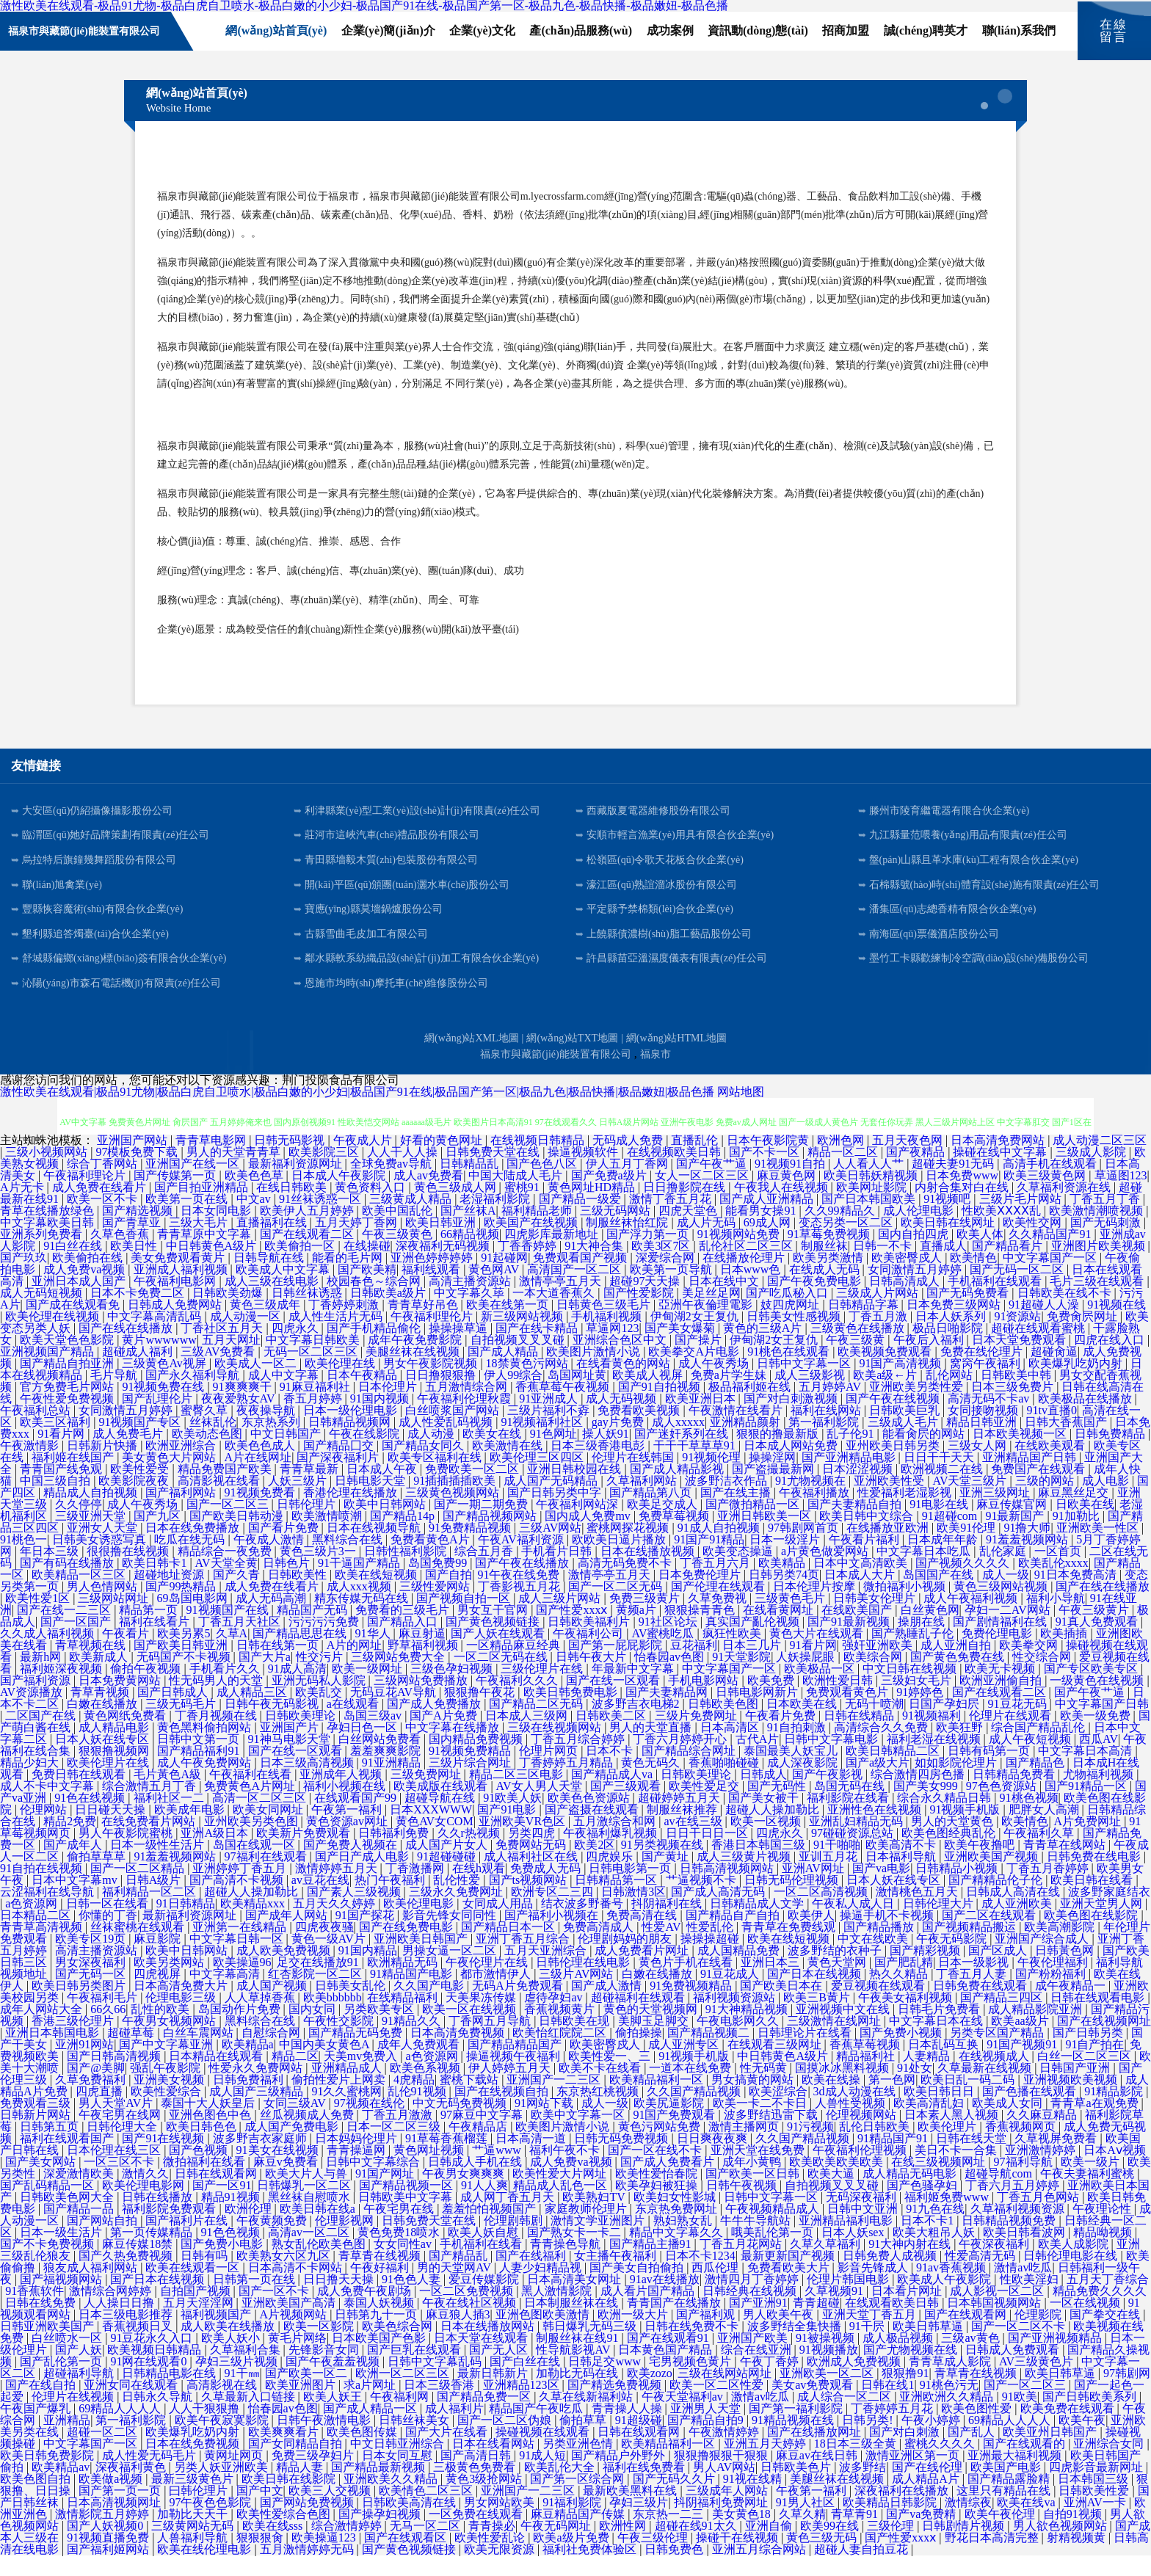  I want to click on 成人午夜秀场, so click(715, 1384).